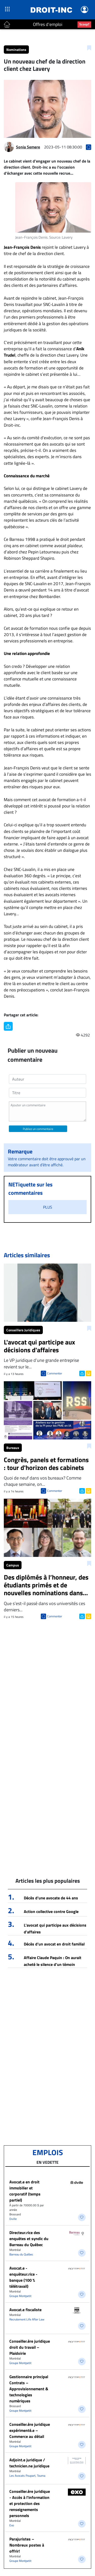 This screenshot has width=95, height=2576. I want to click on Parajuristes – Nombreux postes à offrir!, so click(26, 2545).